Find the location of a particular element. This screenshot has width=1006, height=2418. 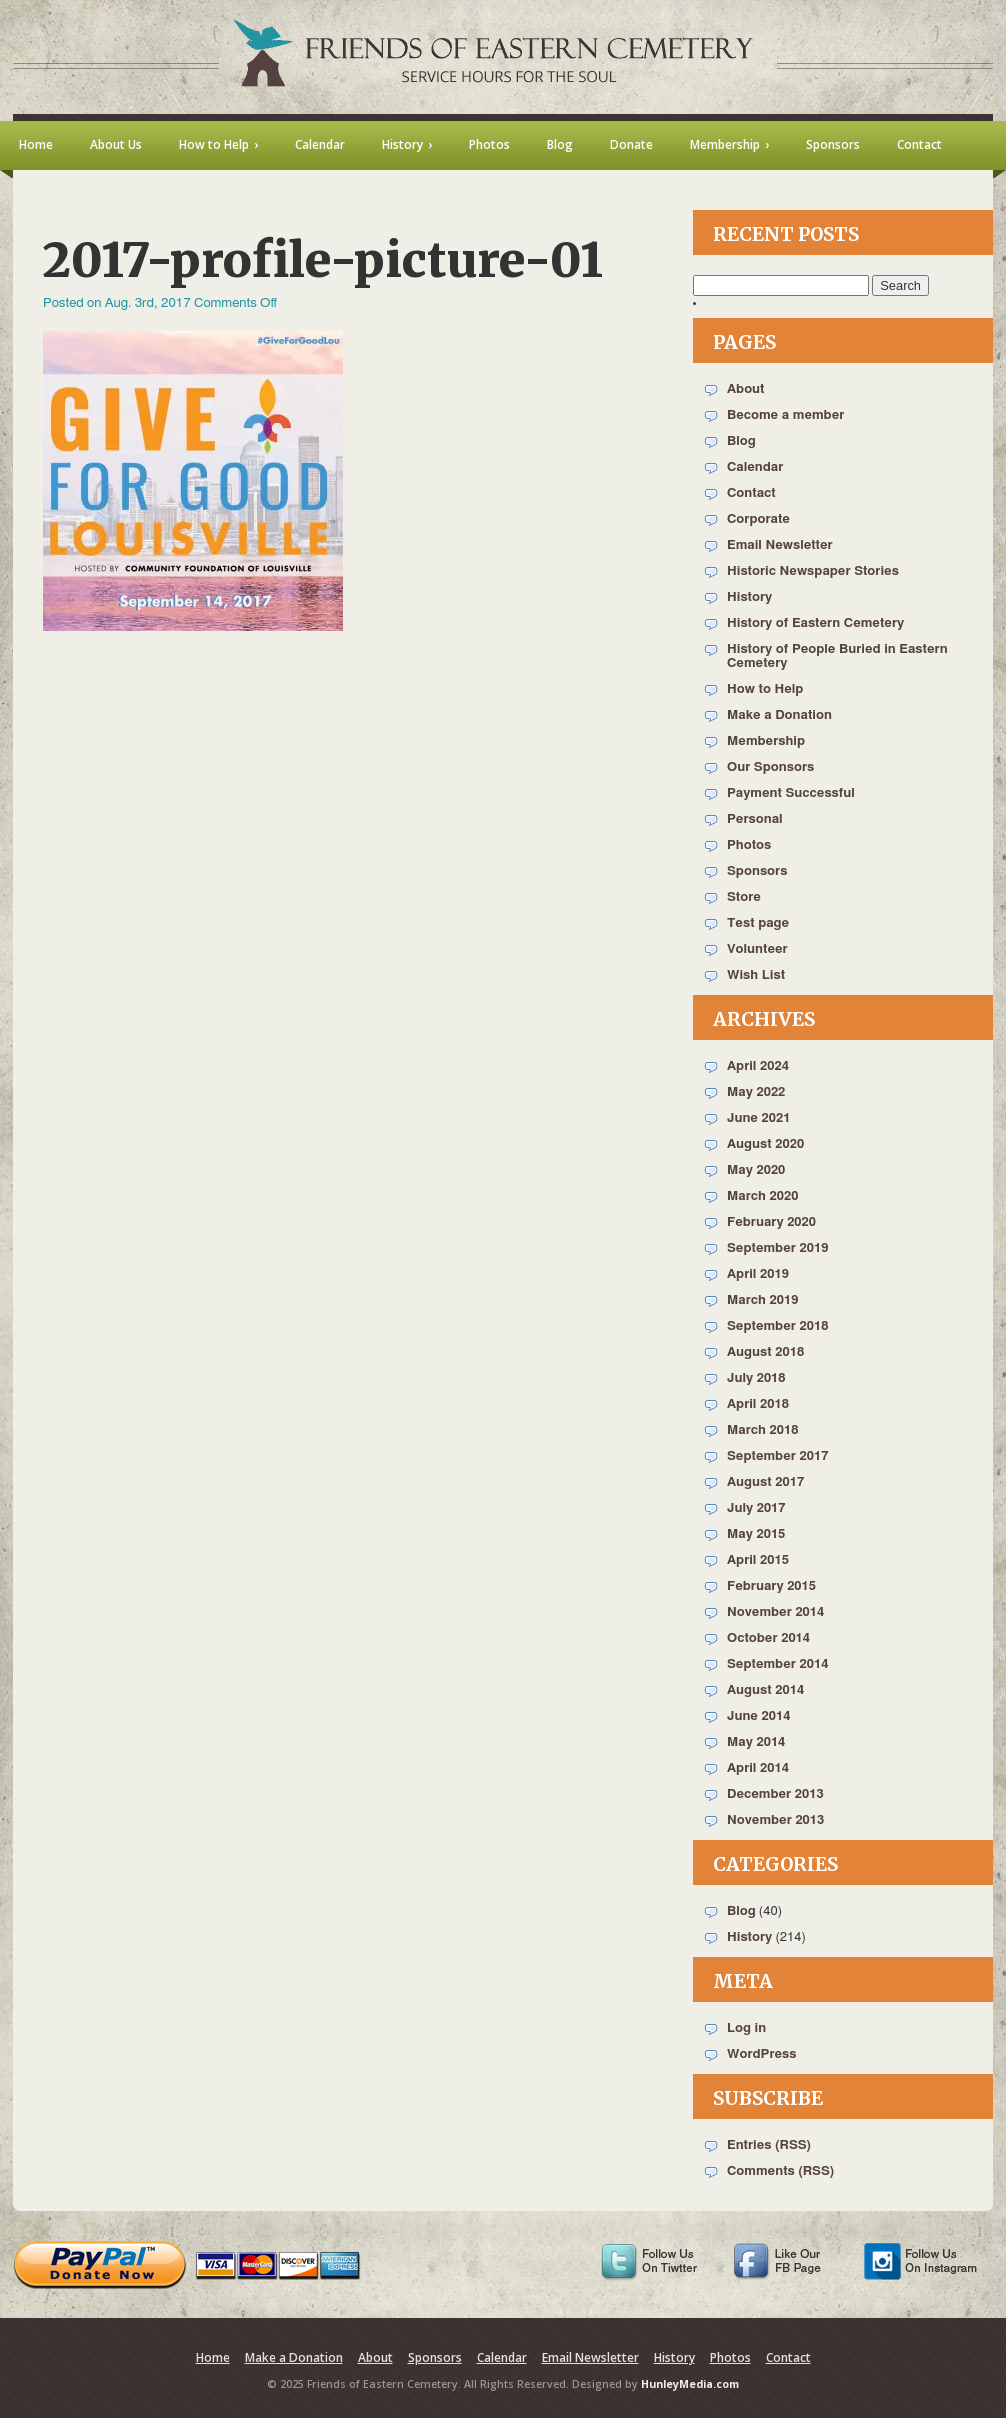

Test page is located at coordinates (758, 923).